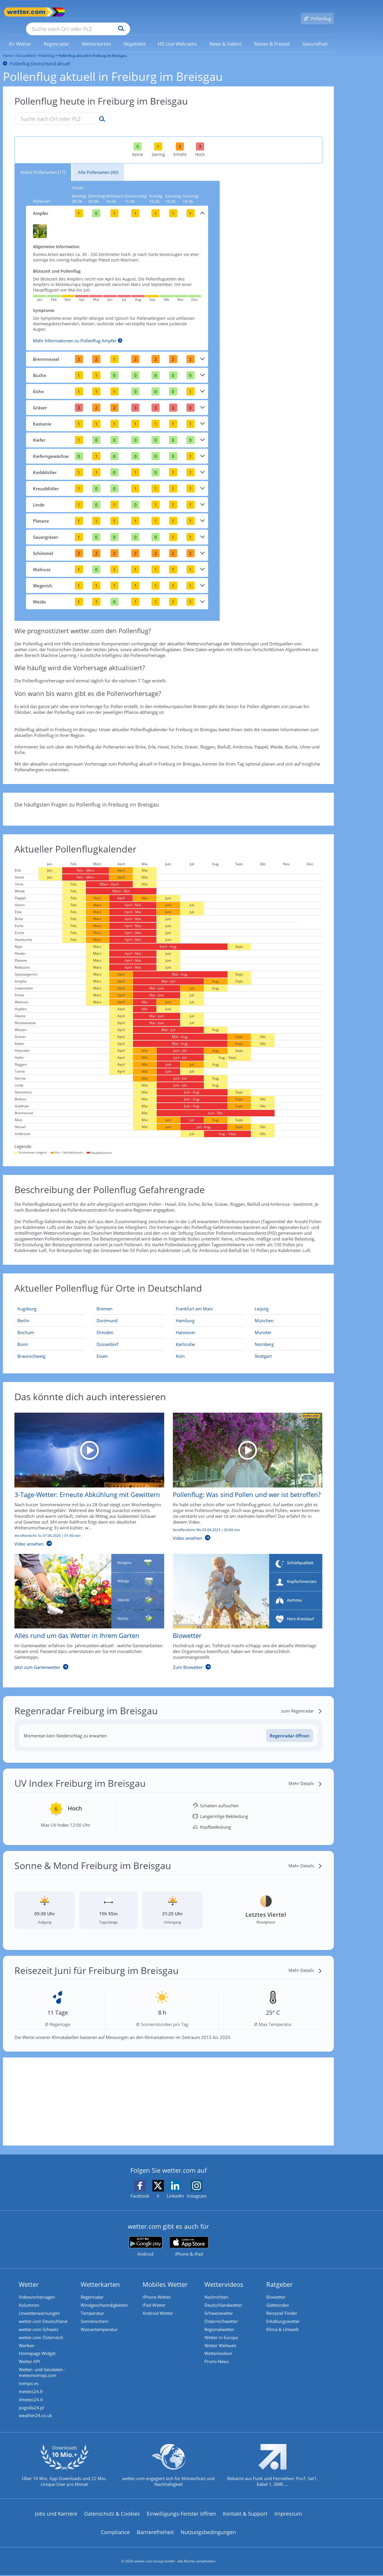  What do you see at coordinates (277, 2289) in the screenshot?
I see `Biowetter` at bounding box center [277, 2289].